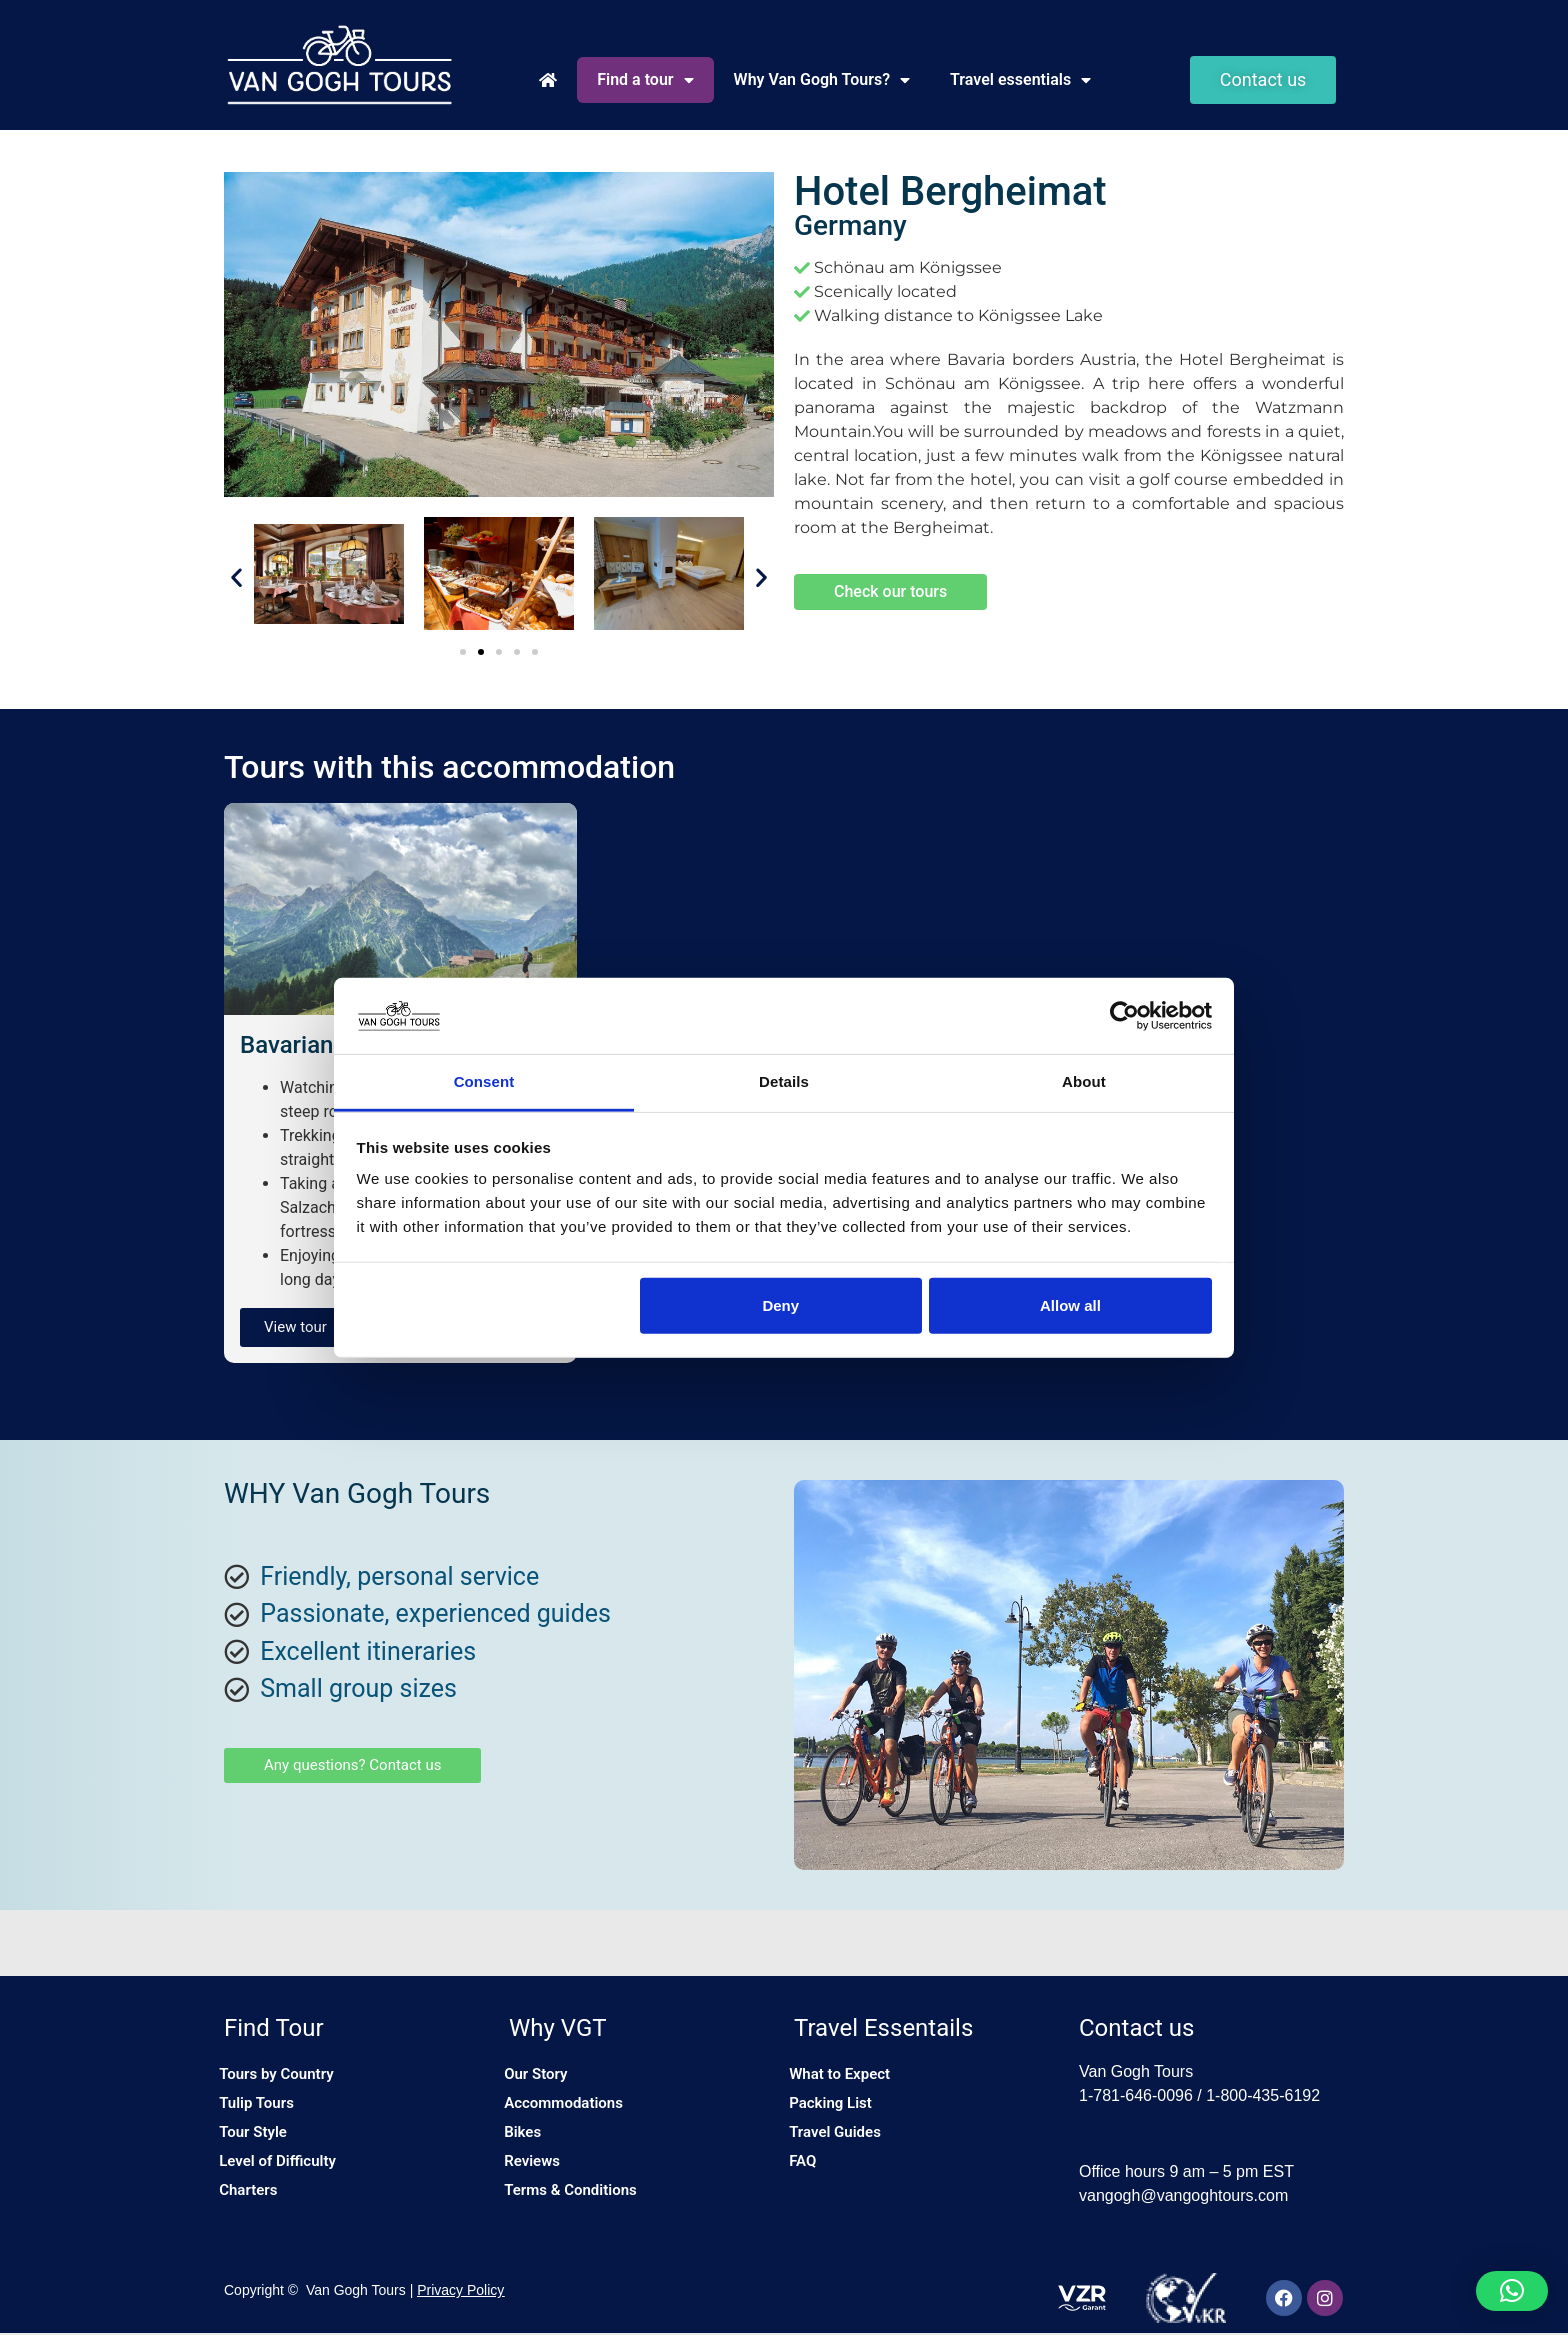 The width and height of the screenshot is (1568, 2335). What do you see at coordinates (780, 1305) in the screenshot?
I see `Deny` at bounding box center [780, 1305].